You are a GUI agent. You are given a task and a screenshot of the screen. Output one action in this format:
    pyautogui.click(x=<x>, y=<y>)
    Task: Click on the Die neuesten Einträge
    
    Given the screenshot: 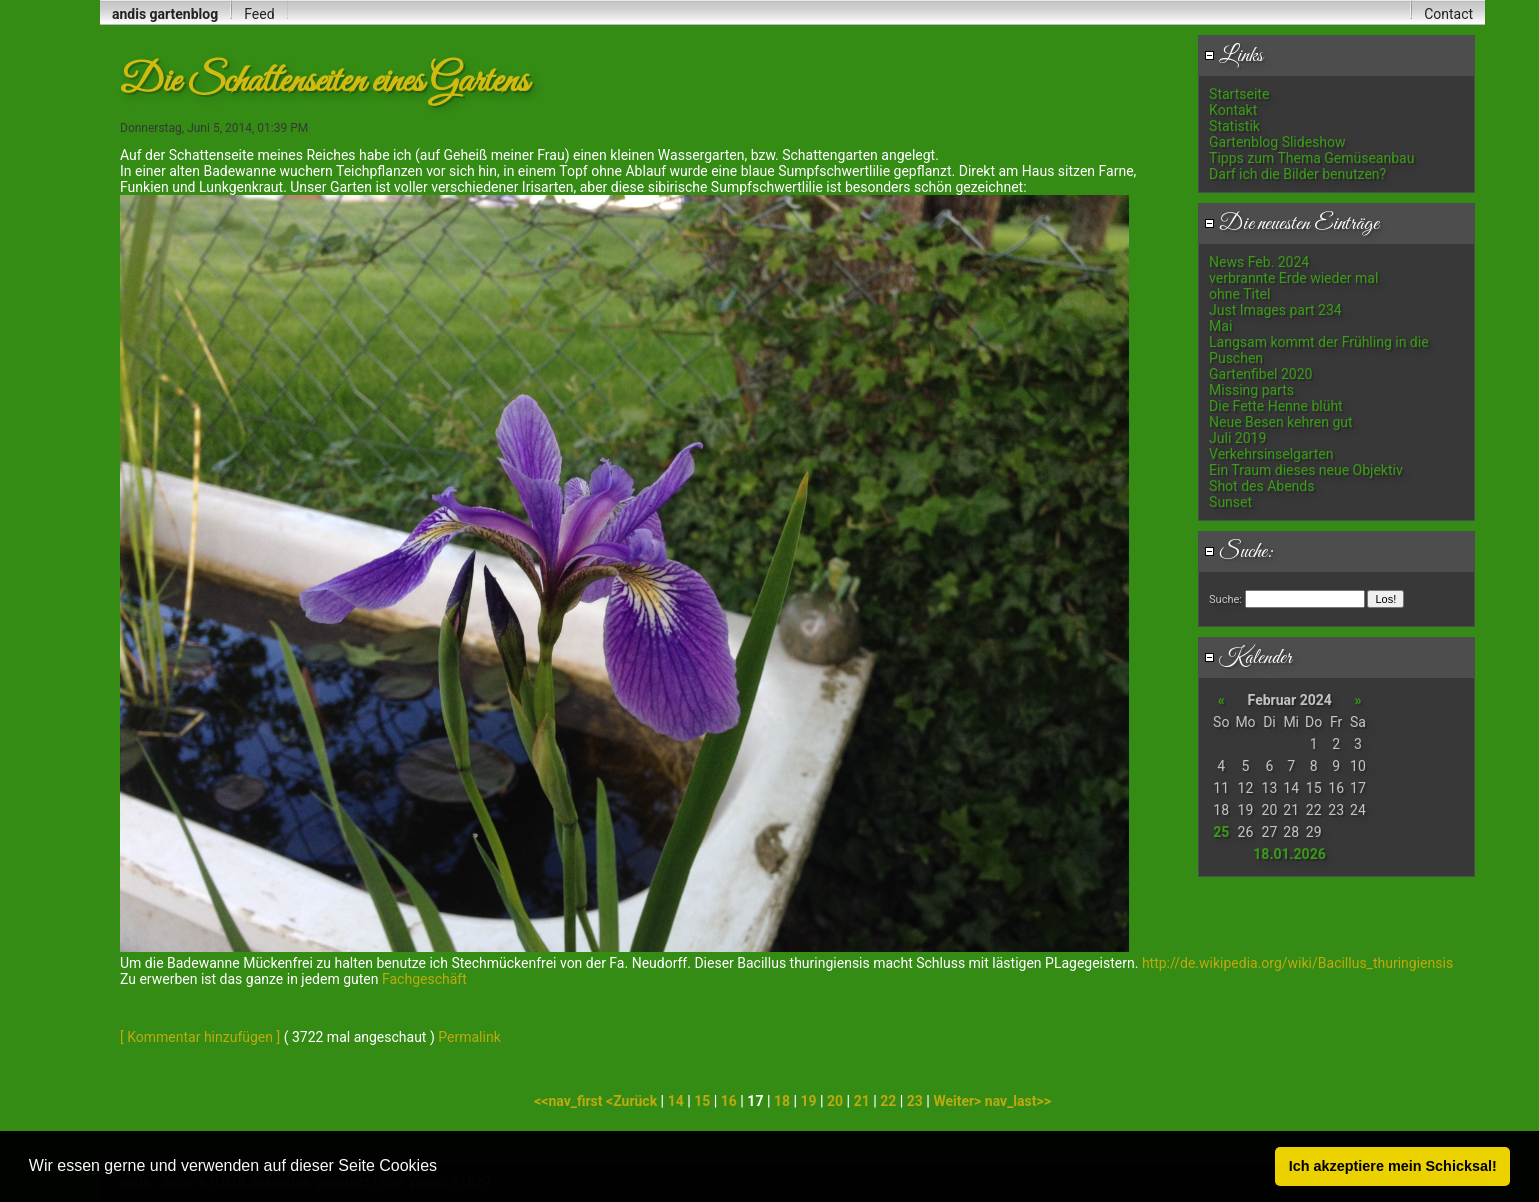 What is the action you would take?
    pyautogui.click(x=1291, y=224)
    